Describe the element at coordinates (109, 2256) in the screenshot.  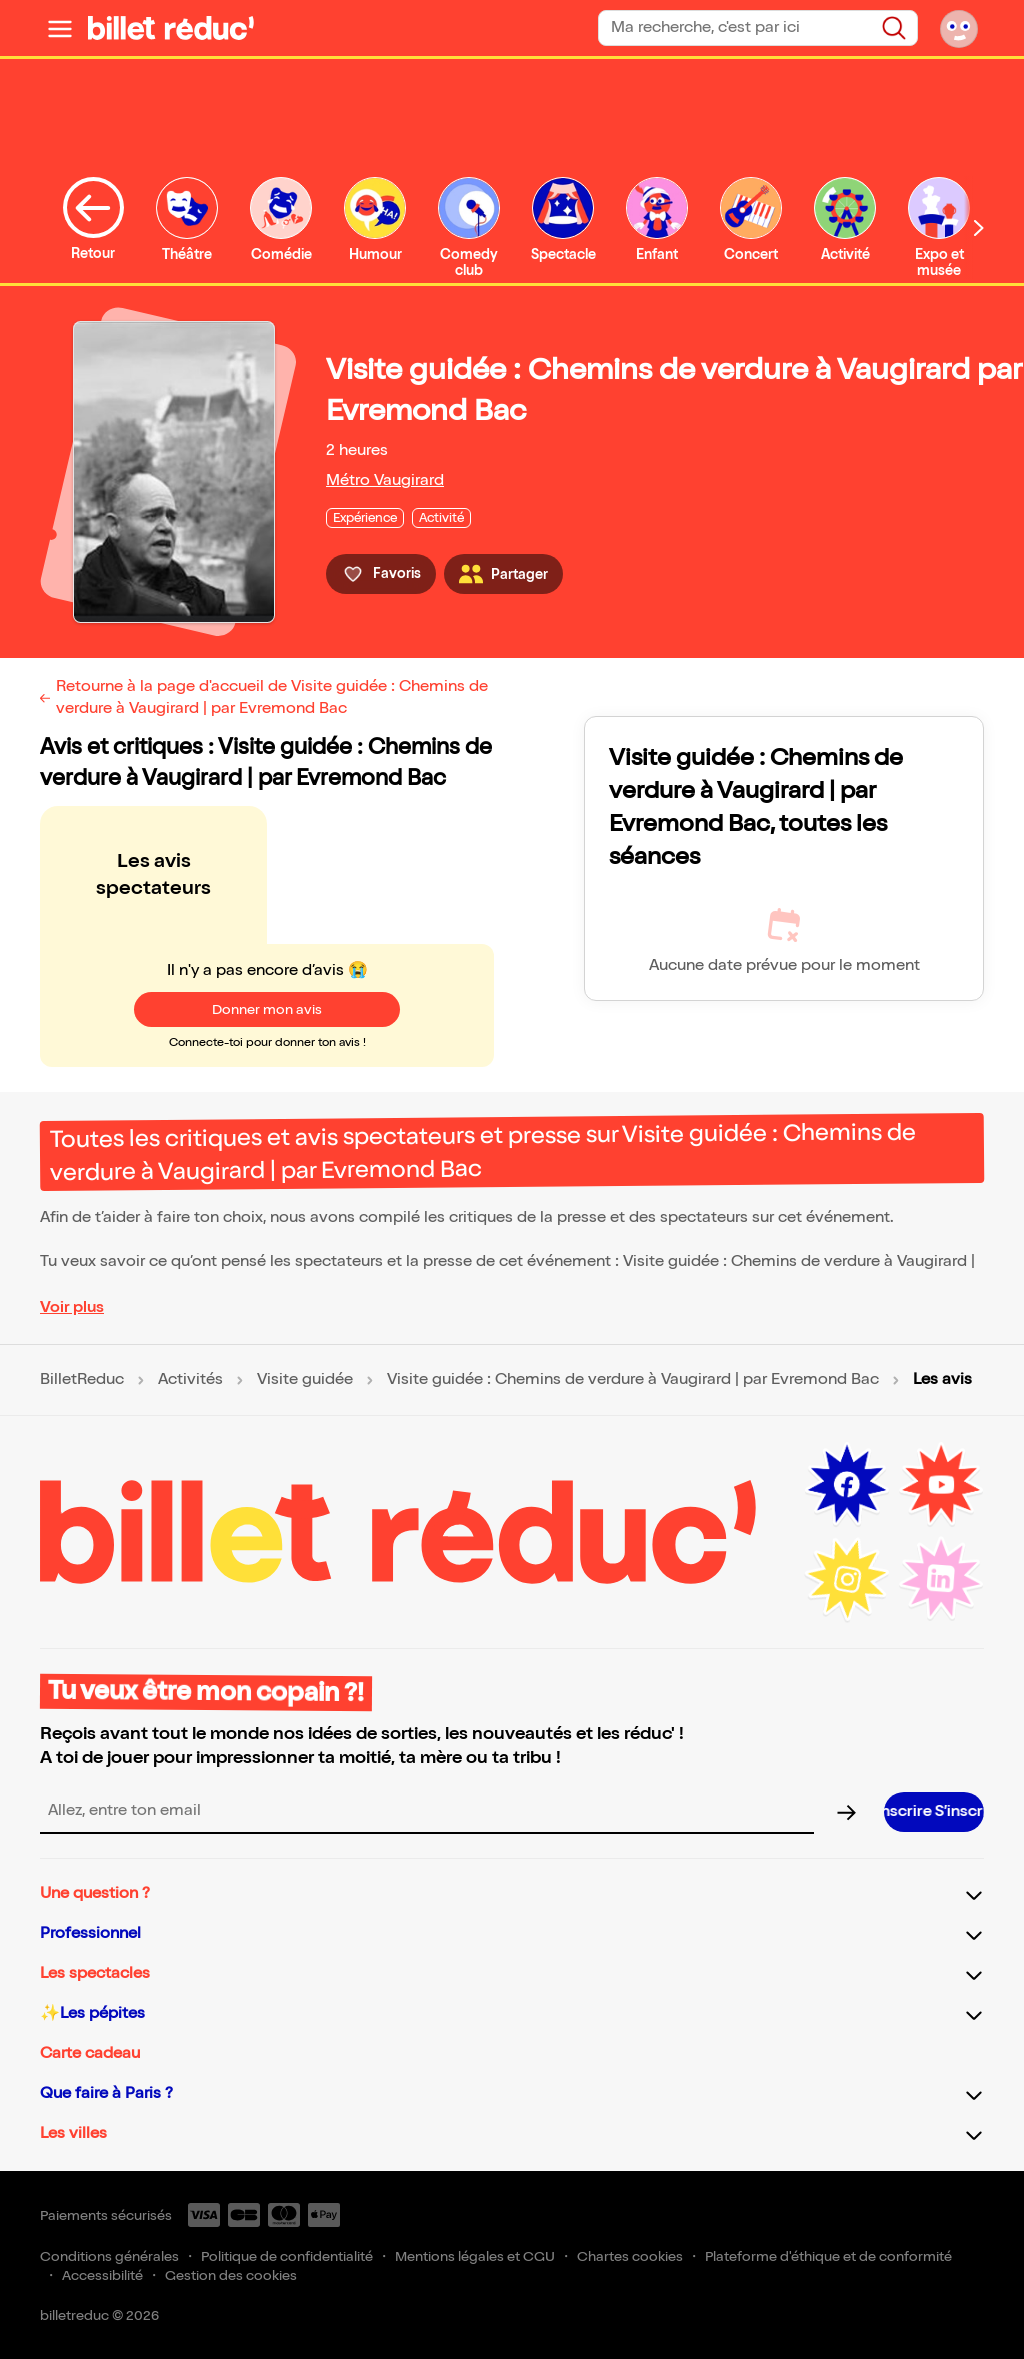
I see `Conditions générales` at that location.